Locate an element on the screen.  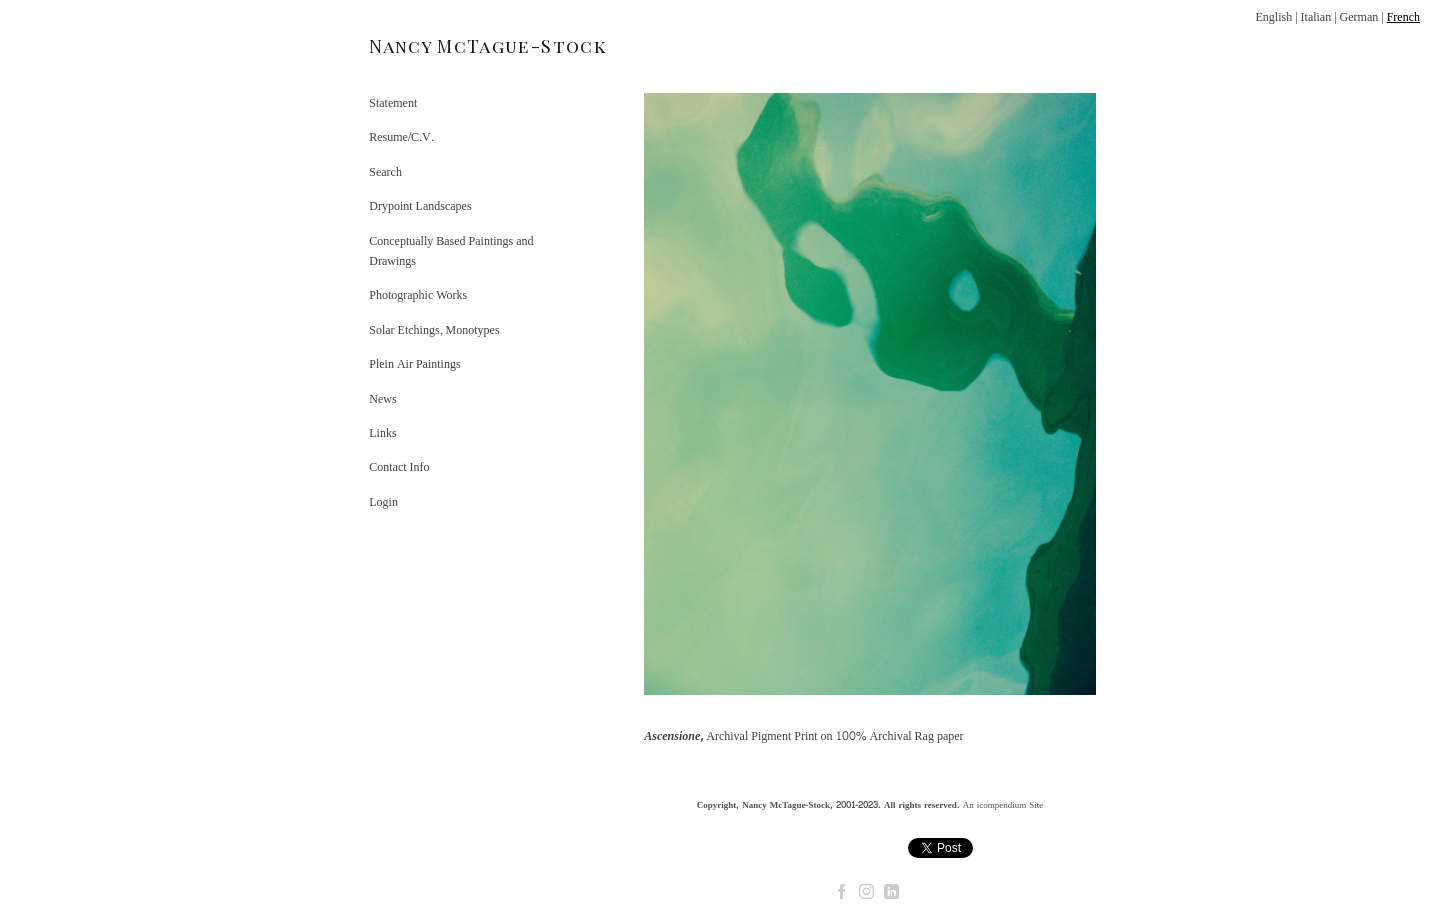
Photographic Works is located at coordinates (418, 295).